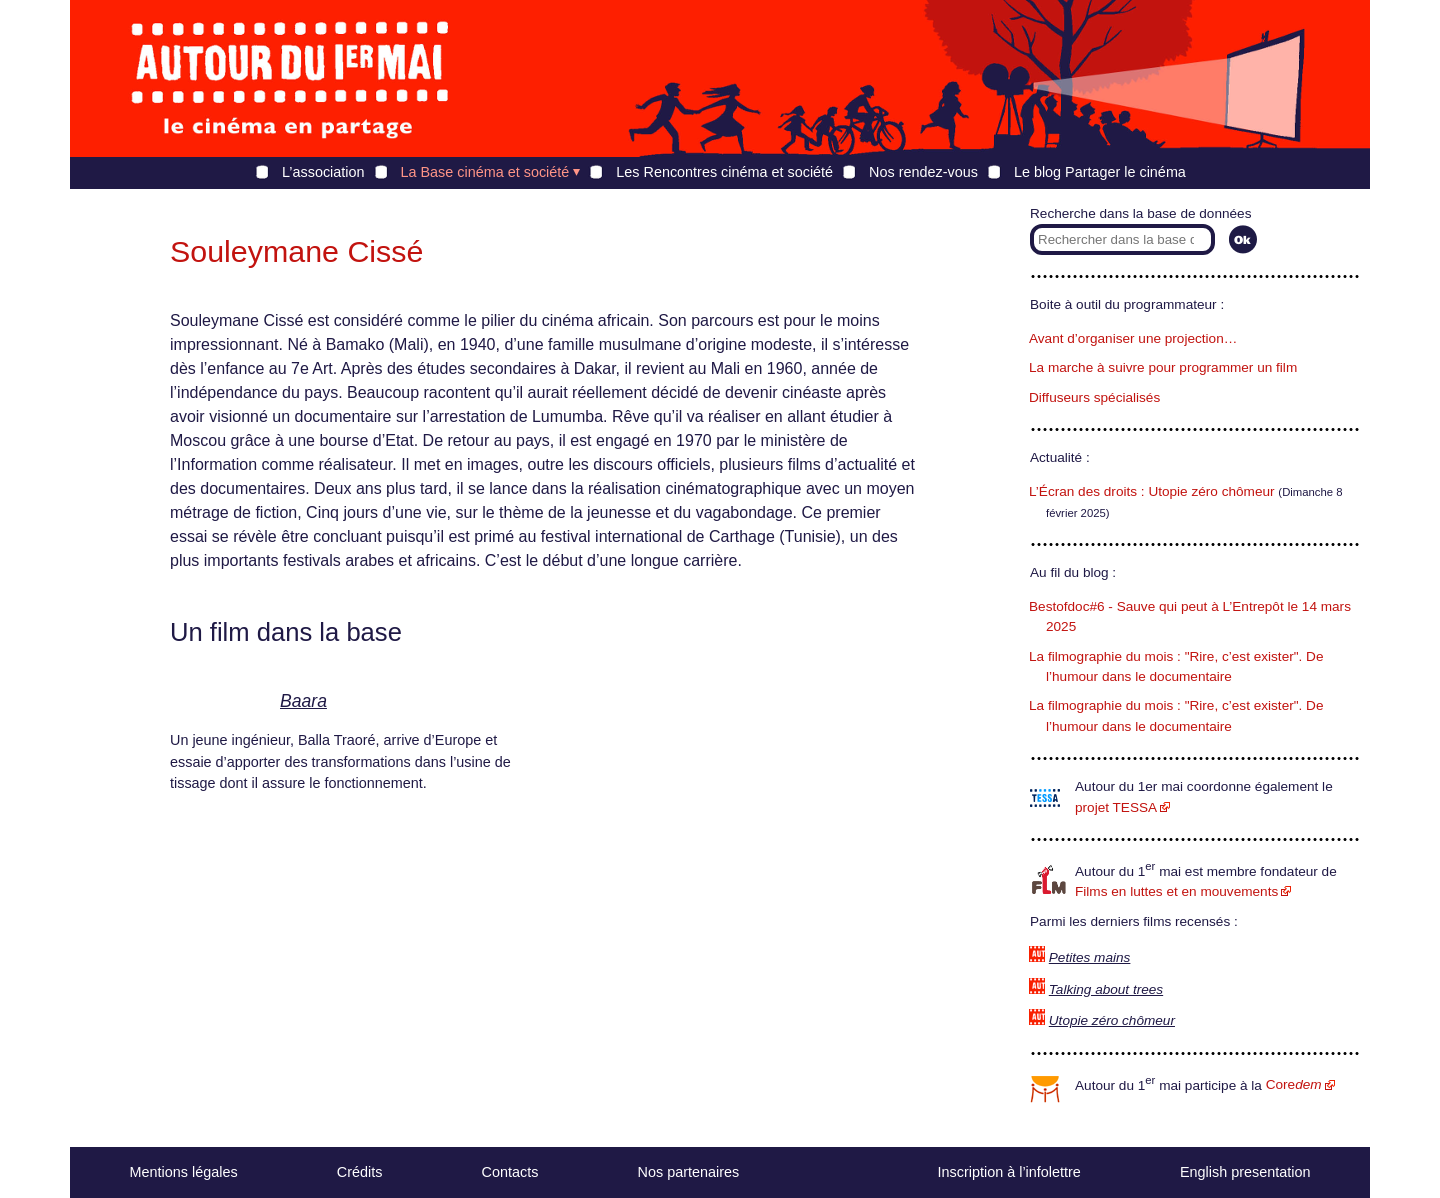  I want to click on Mentions légales, so click(184, 1172).